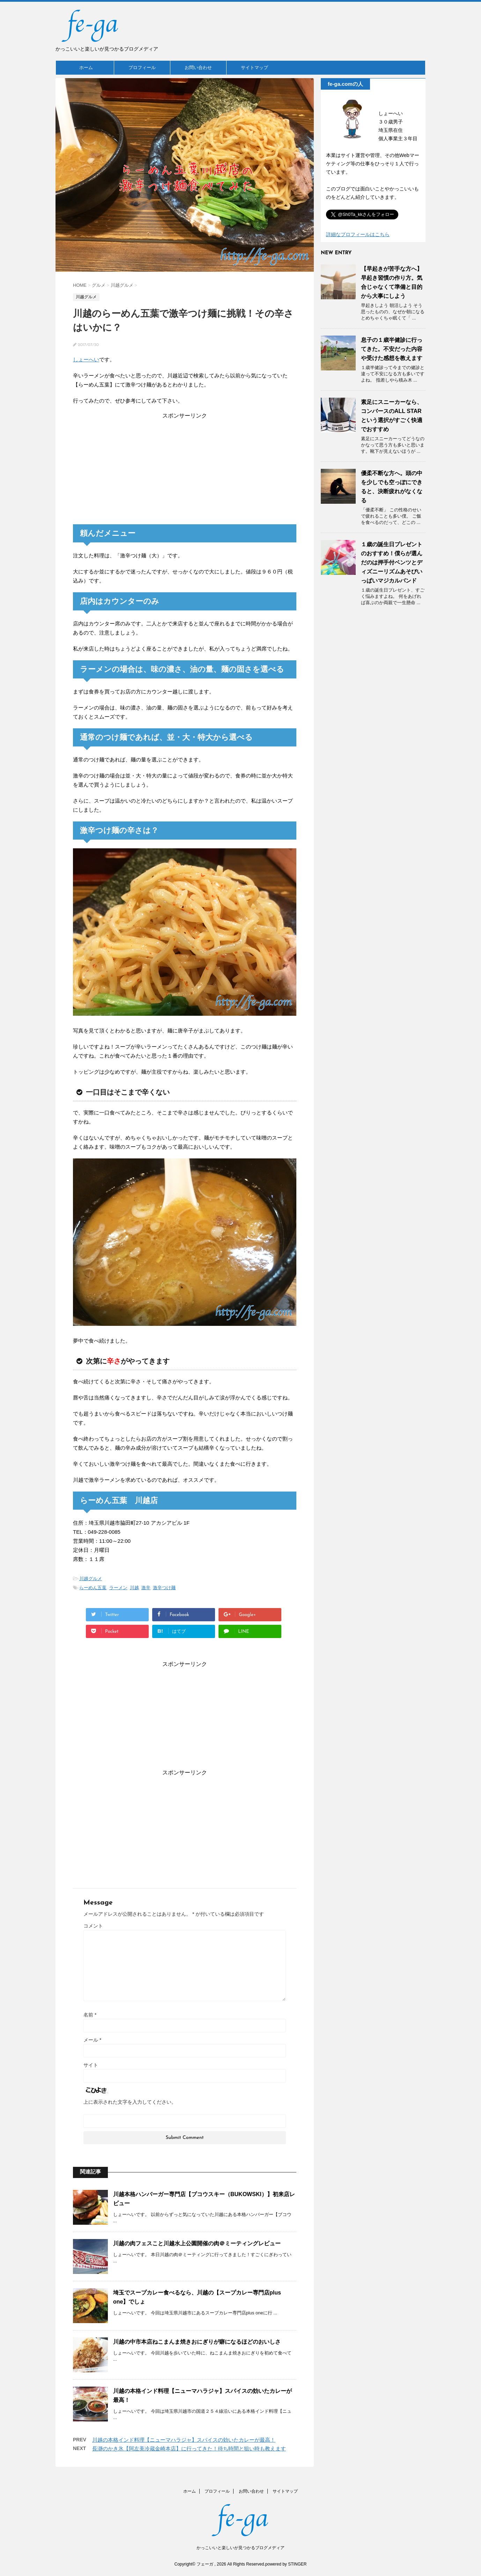 The image size is (481, 2576). What do you see at coordinates (92, 1587) in the screenshot?
I see `らーめん五葉` at bounding box center [92, 1587].